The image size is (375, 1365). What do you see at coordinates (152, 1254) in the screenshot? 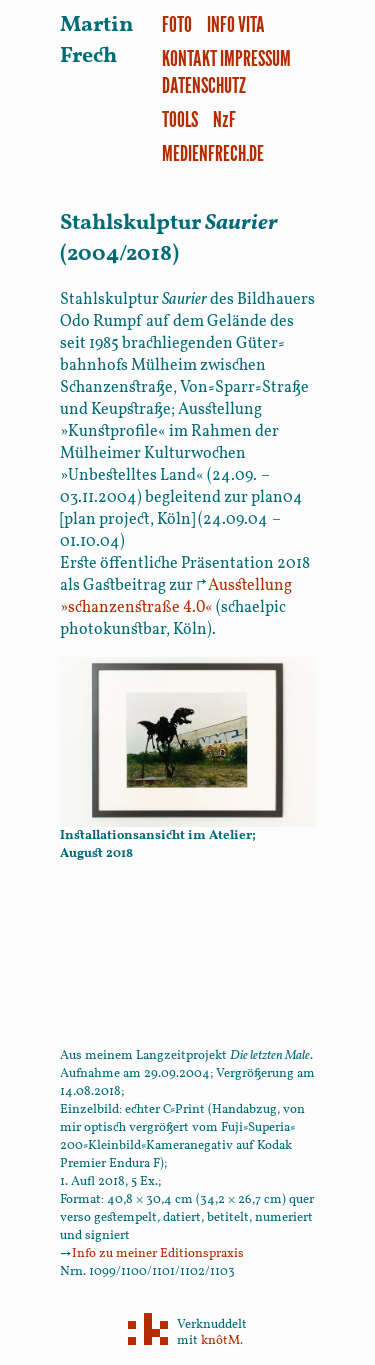
I see `Info zu meiner Editionspraxis` at bounding box center [152, 1254].